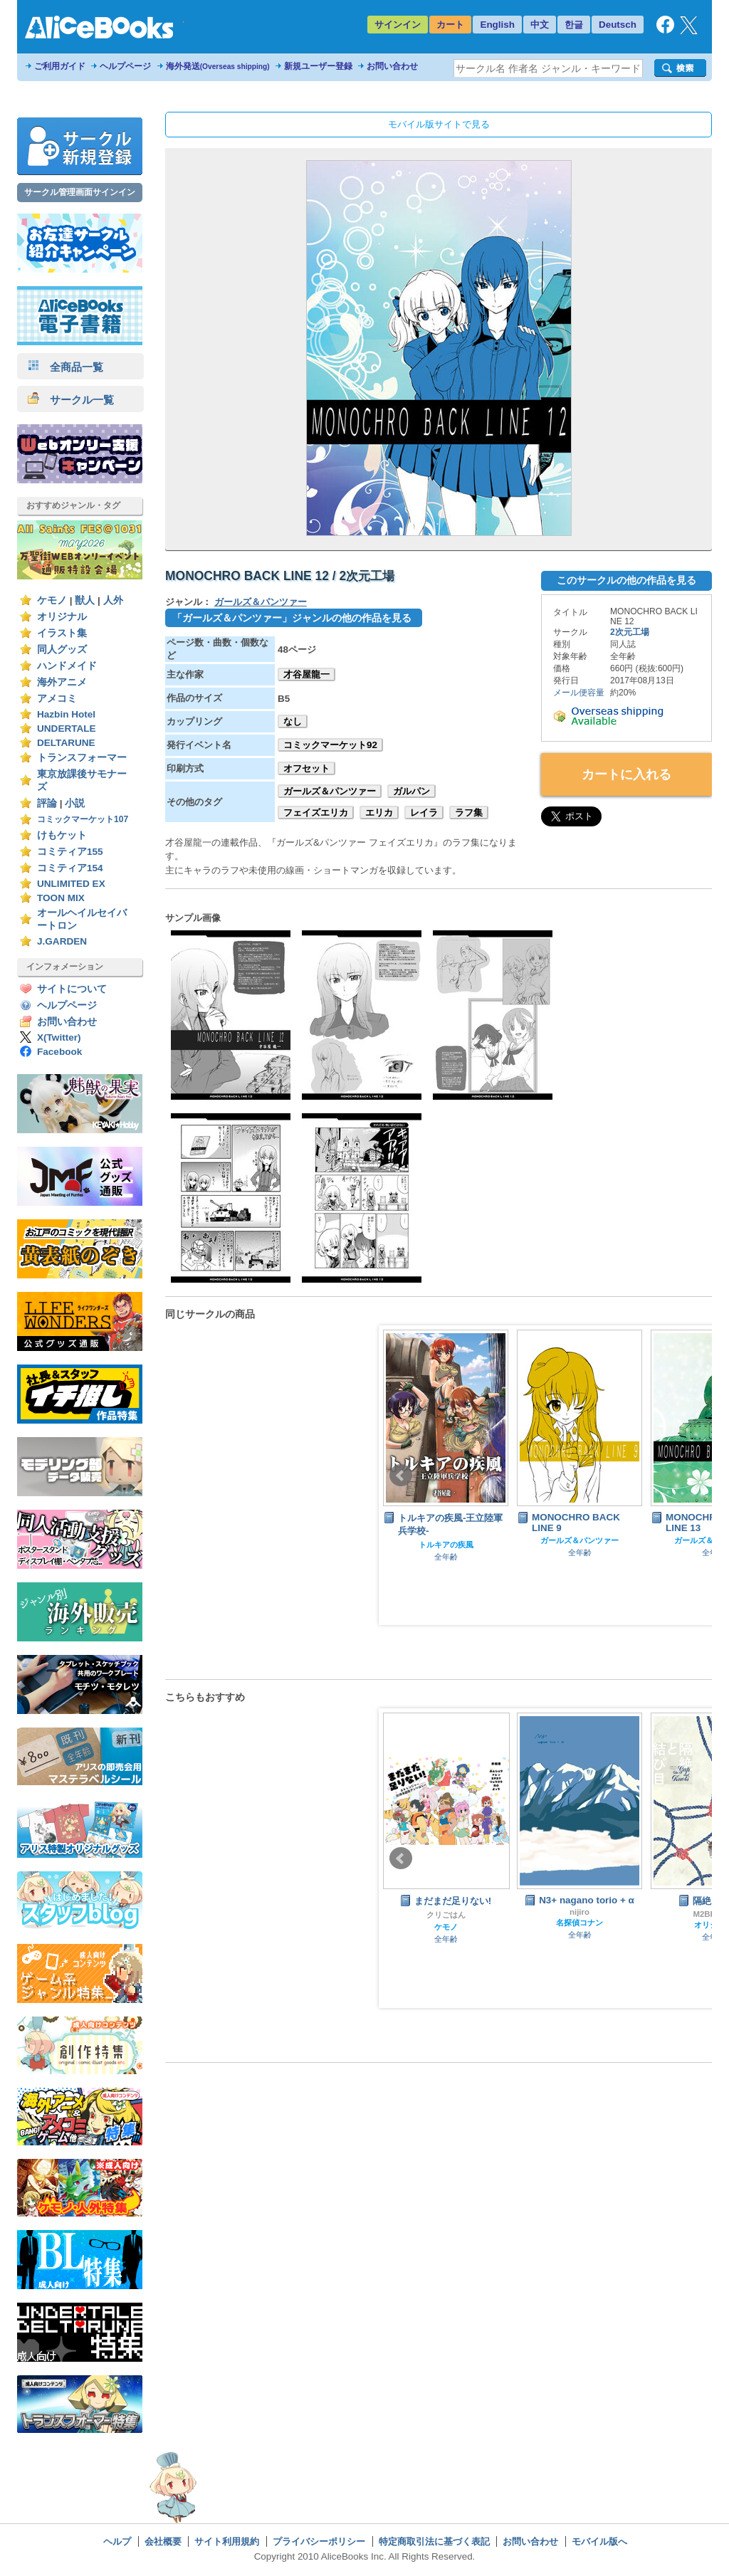  Describe the element at coordinates (260, 601) in the screenshot. I see `ガールズ＆パンツァー` at that location.